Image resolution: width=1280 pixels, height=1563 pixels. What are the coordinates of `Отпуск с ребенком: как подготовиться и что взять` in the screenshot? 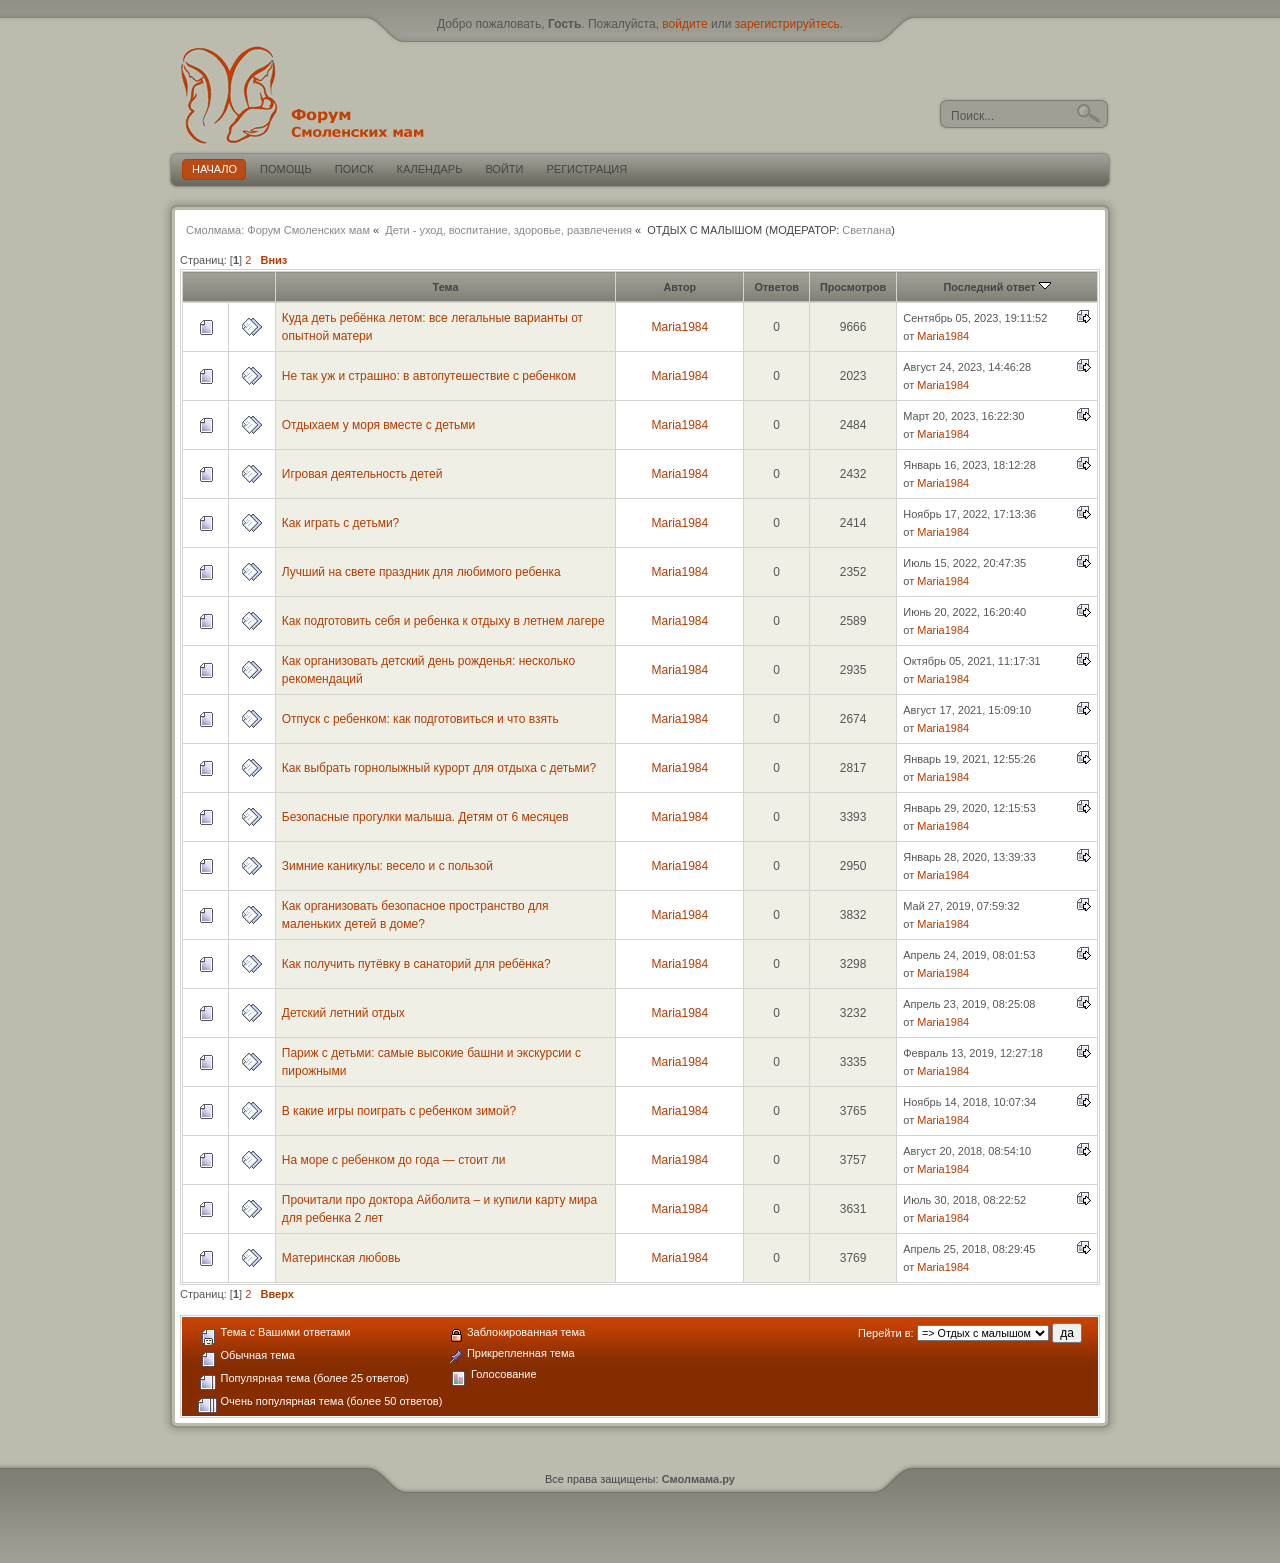 It's located at (420, 719).